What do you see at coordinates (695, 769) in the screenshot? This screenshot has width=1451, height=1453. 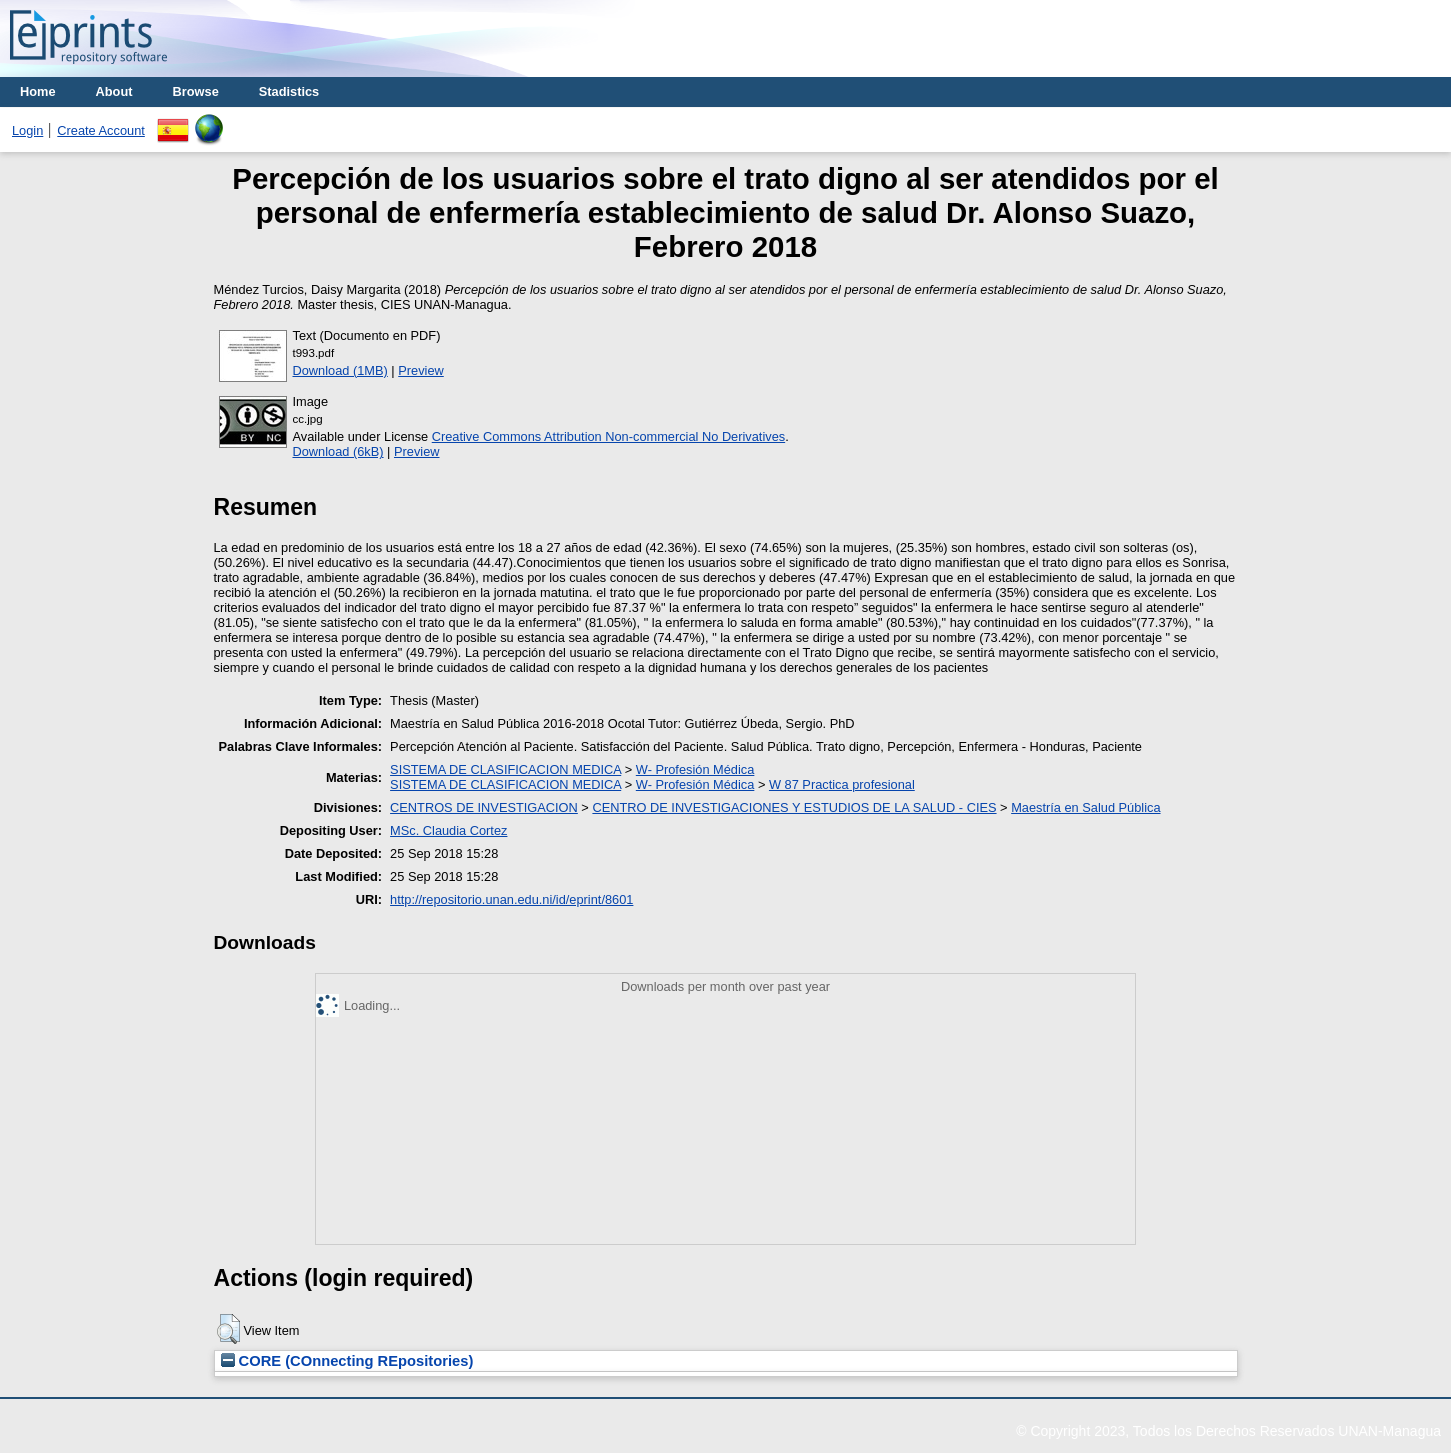 I see `W- Profesión Médica` at bounding box center [695, 769].